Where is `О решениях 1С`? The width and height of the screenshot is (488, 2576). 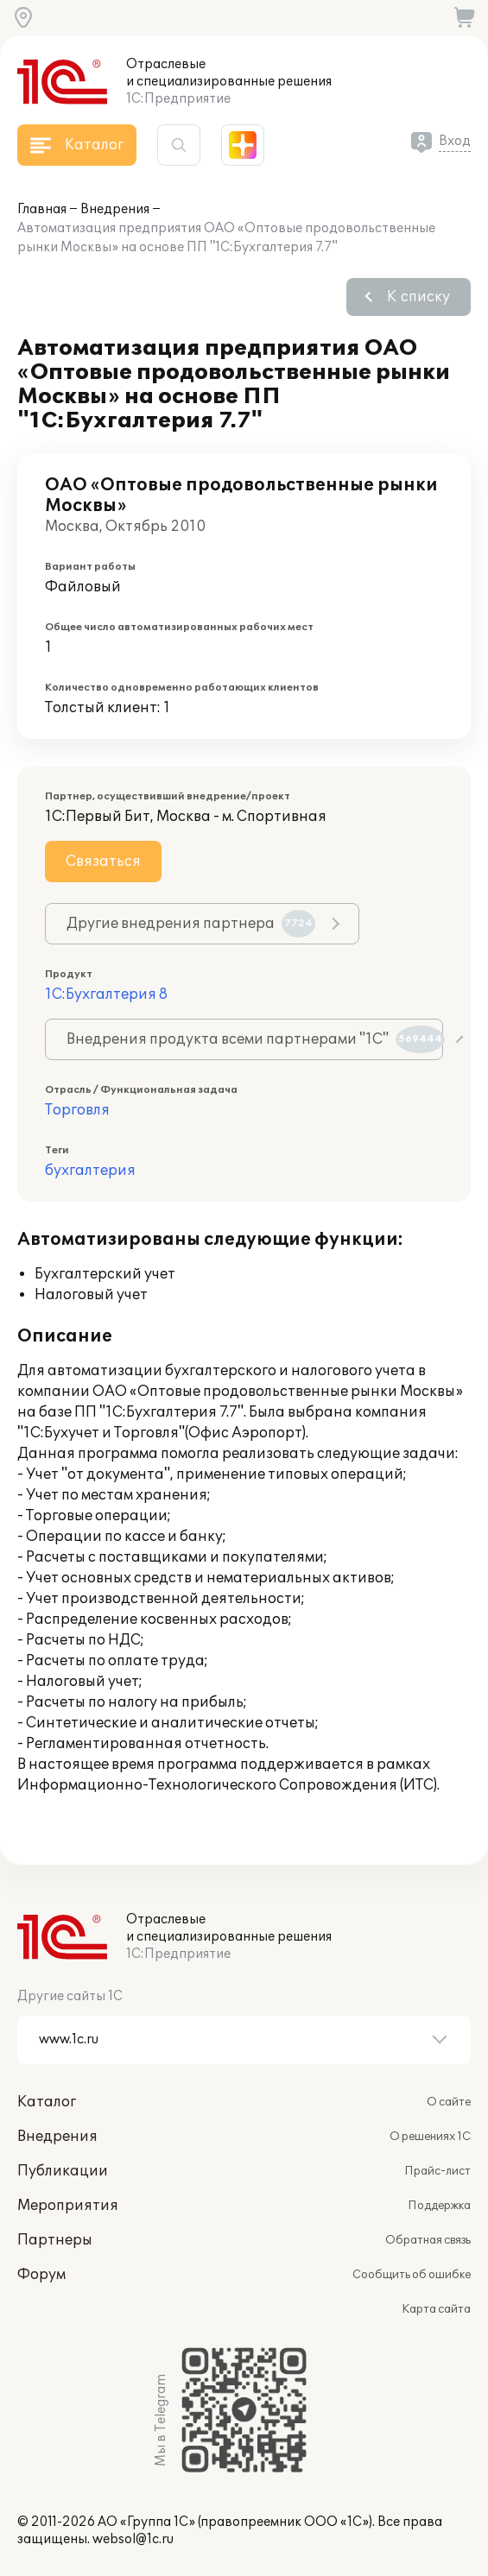 О решениях 1С is located at coordinates (430, 2137).